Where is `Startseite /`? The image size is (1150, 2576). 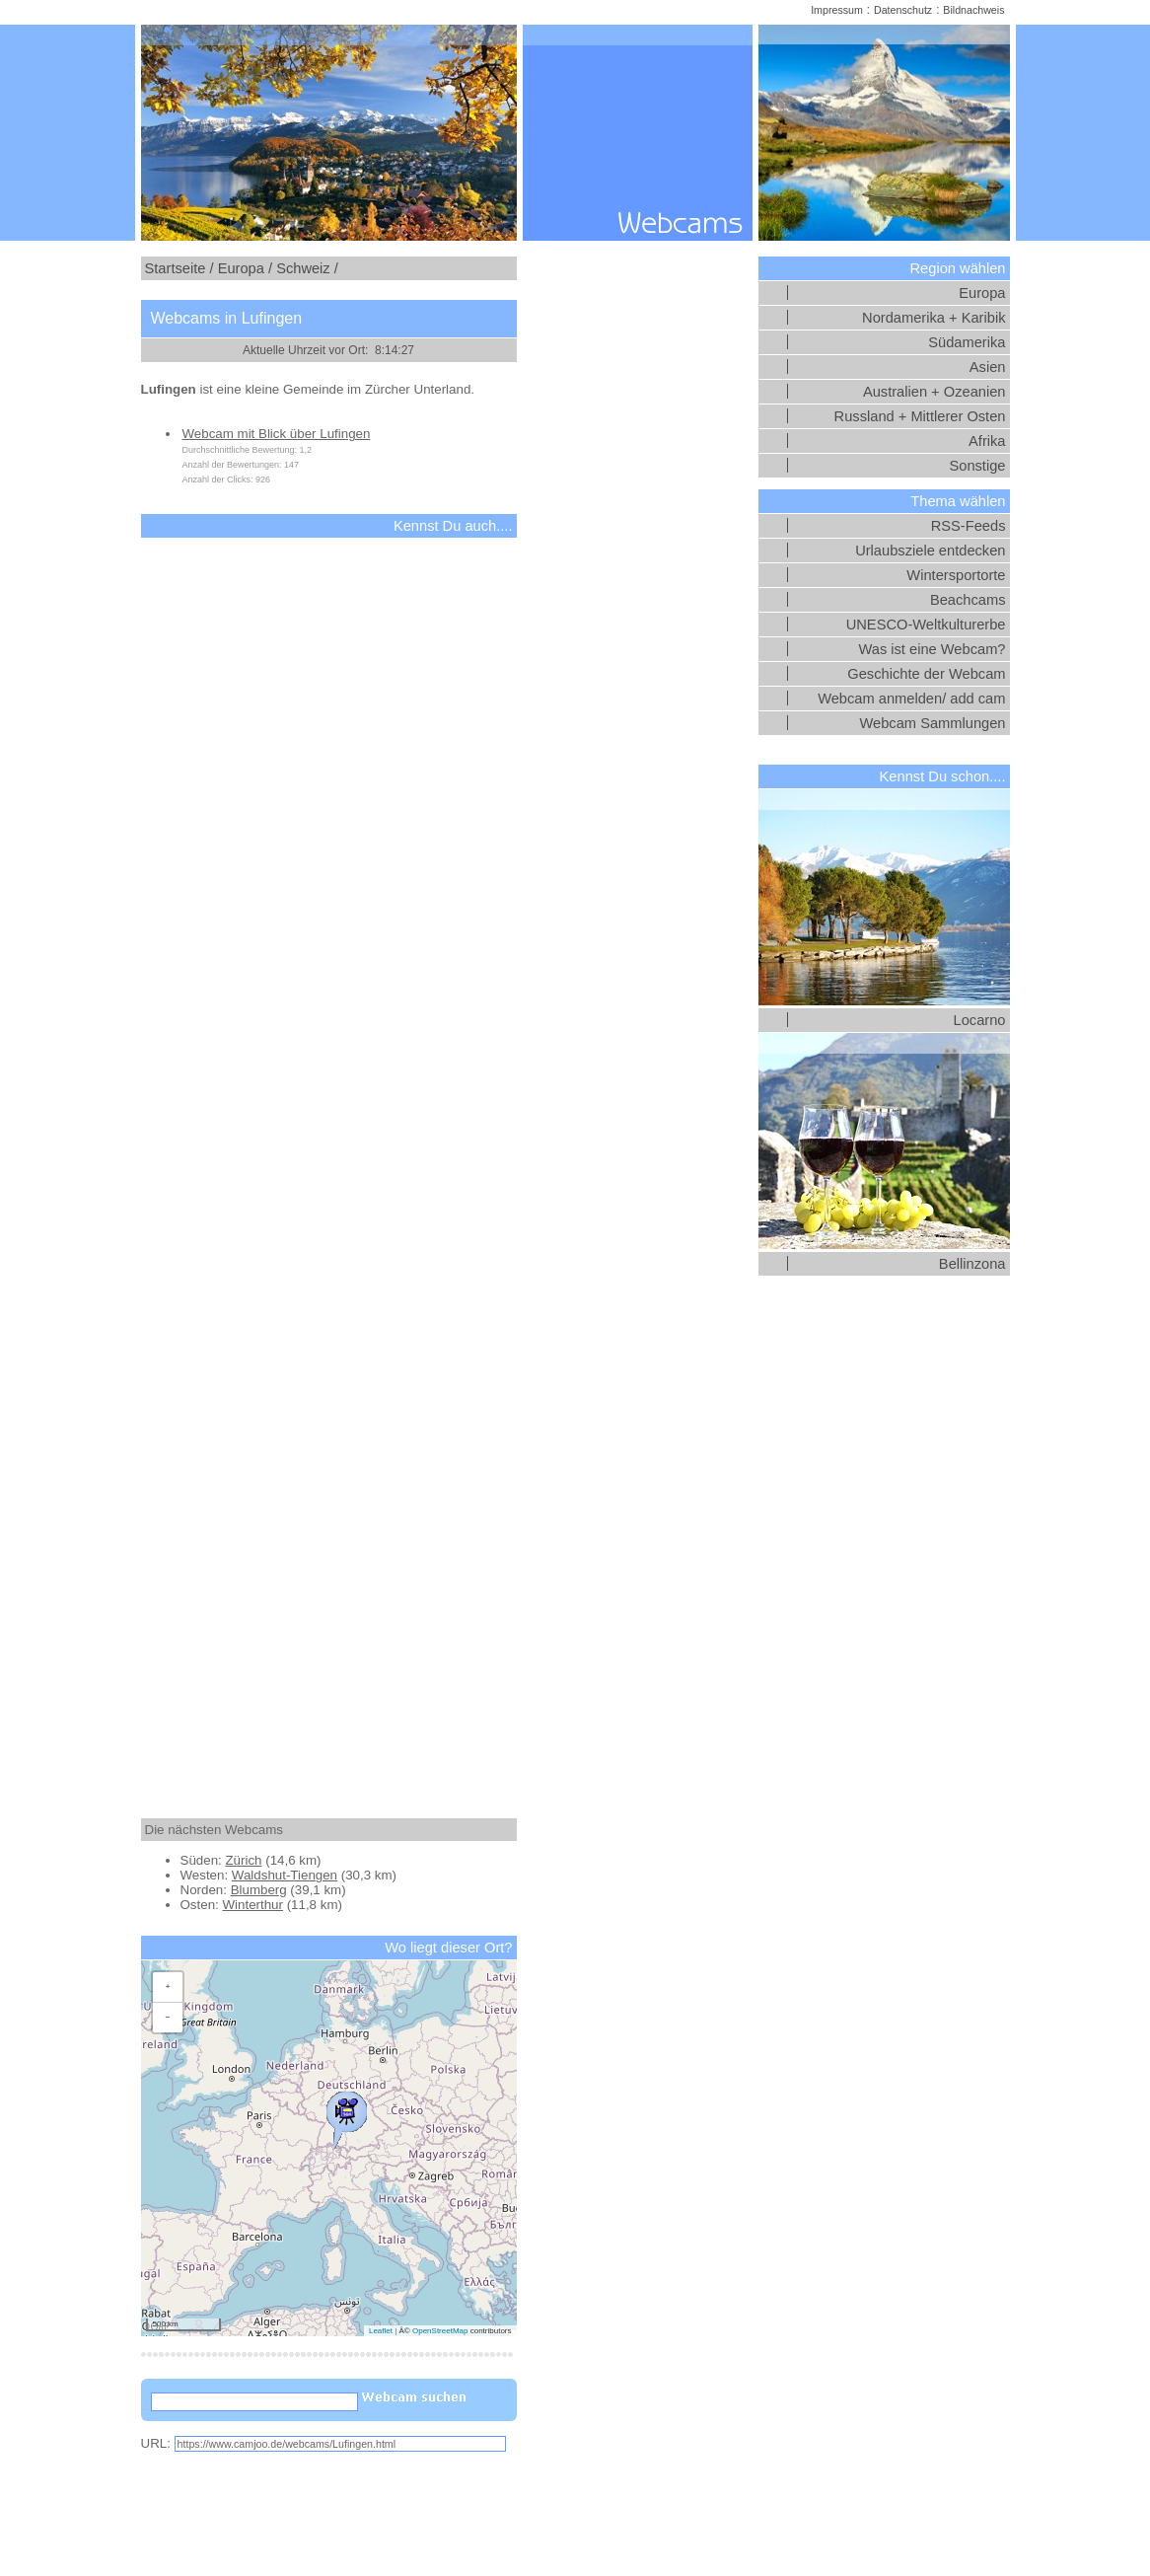
Startseite / is located at coordinates (179, 268).